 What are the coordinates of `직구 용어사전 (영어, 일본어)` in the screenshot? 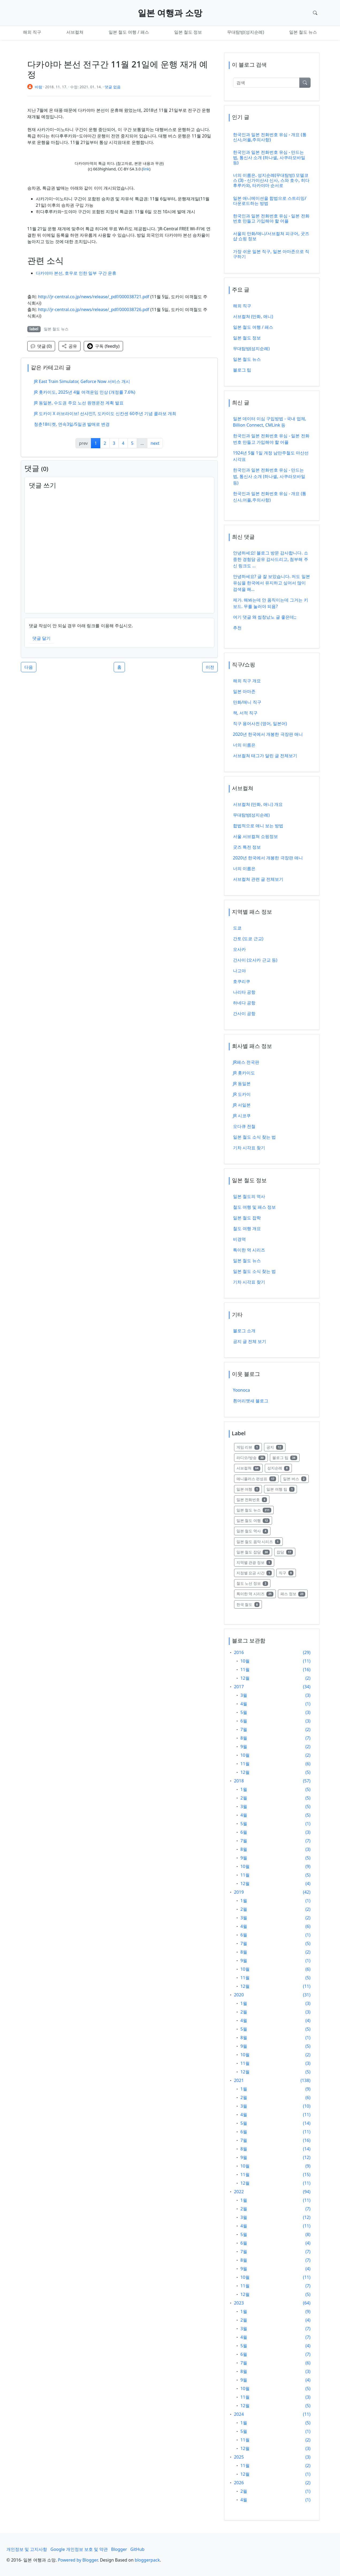 It's located at (260, 723).